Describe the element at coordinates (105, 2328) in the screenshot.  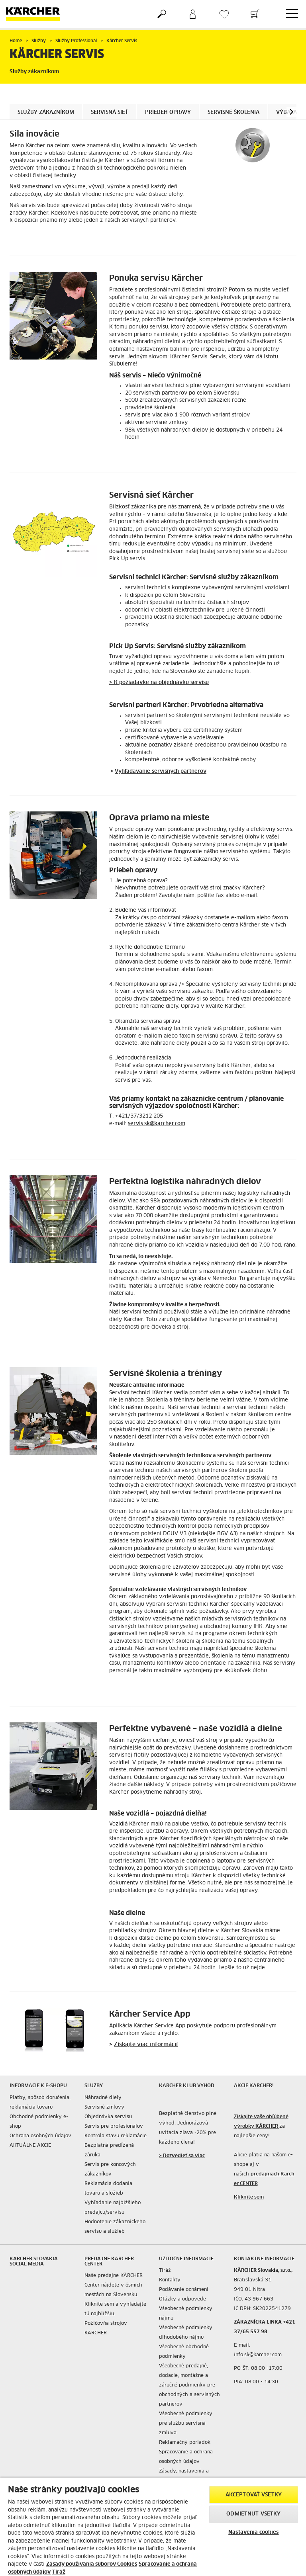
I see `Požičovňa strojov KÄRCHER` at that location.